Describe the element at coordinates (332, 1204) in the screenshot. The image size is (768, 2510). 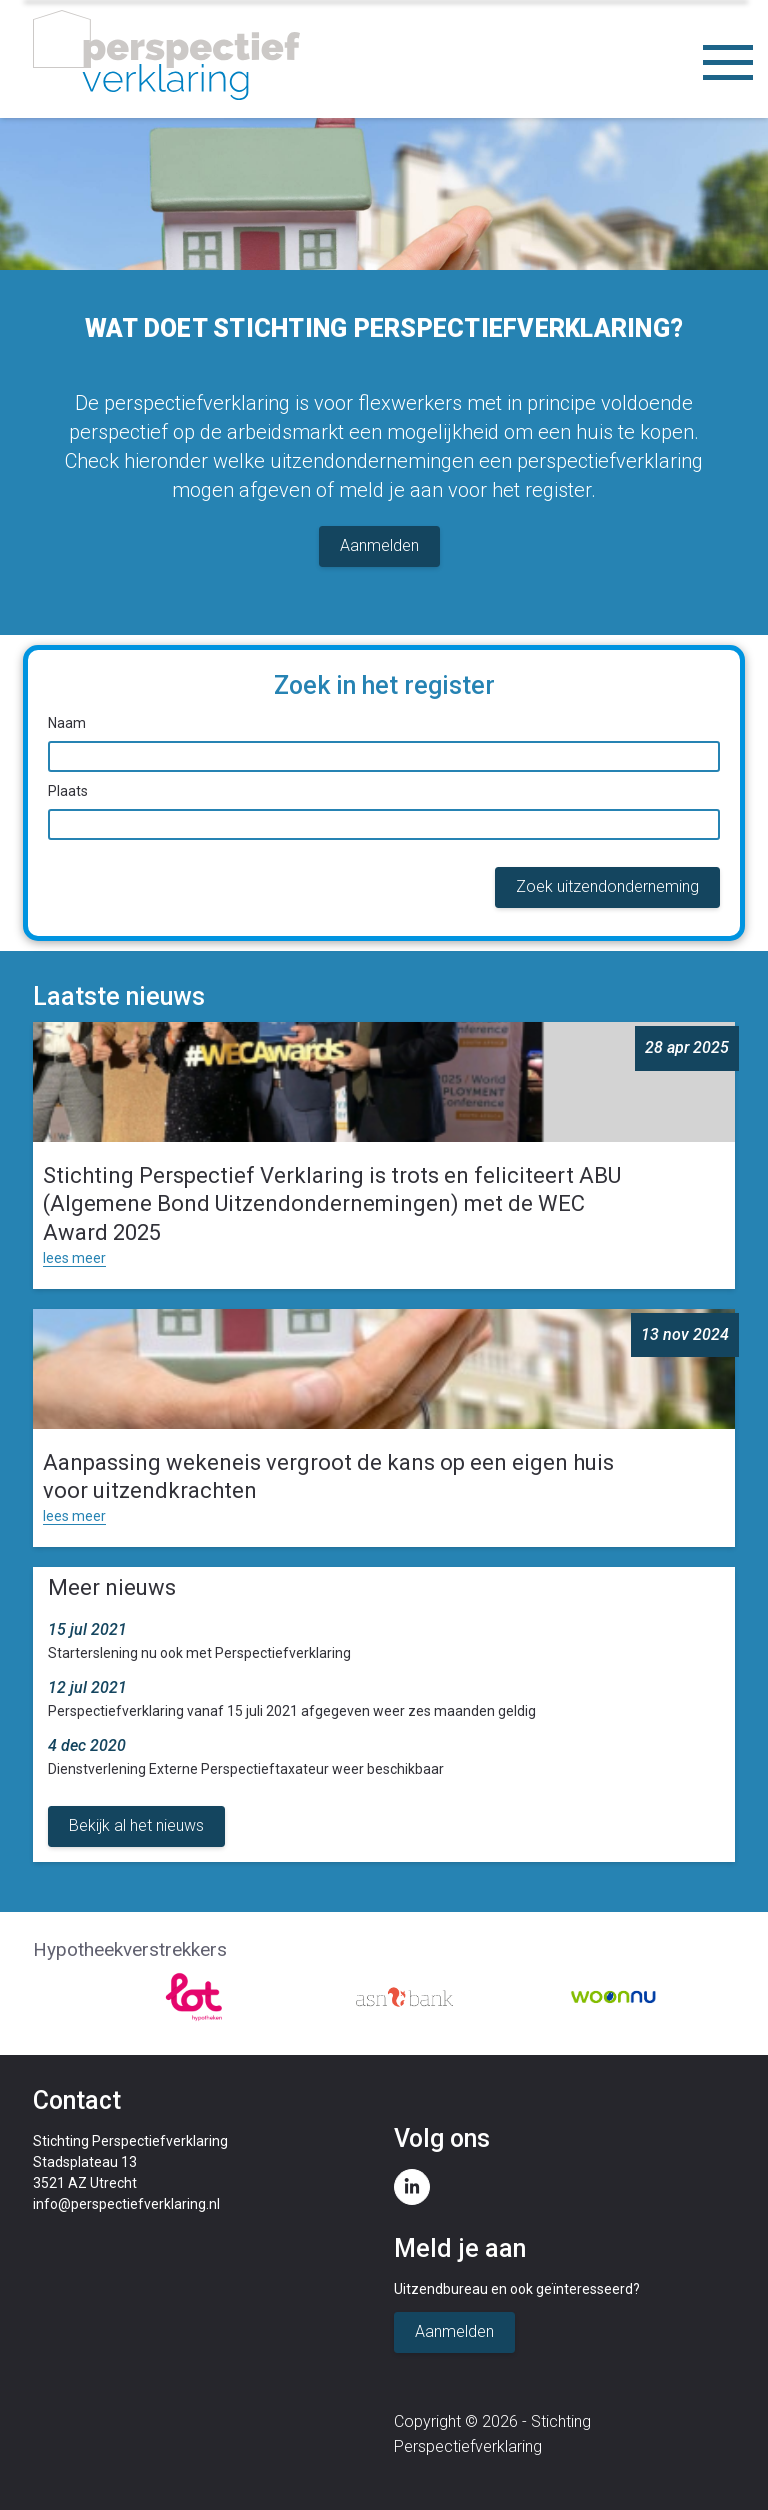
I see `Stichting Perspectief Verklaring is trots en feliciteert ABU (Algemene Bond Uitzendondernemingen) met de WEC Award 2025` at that location.